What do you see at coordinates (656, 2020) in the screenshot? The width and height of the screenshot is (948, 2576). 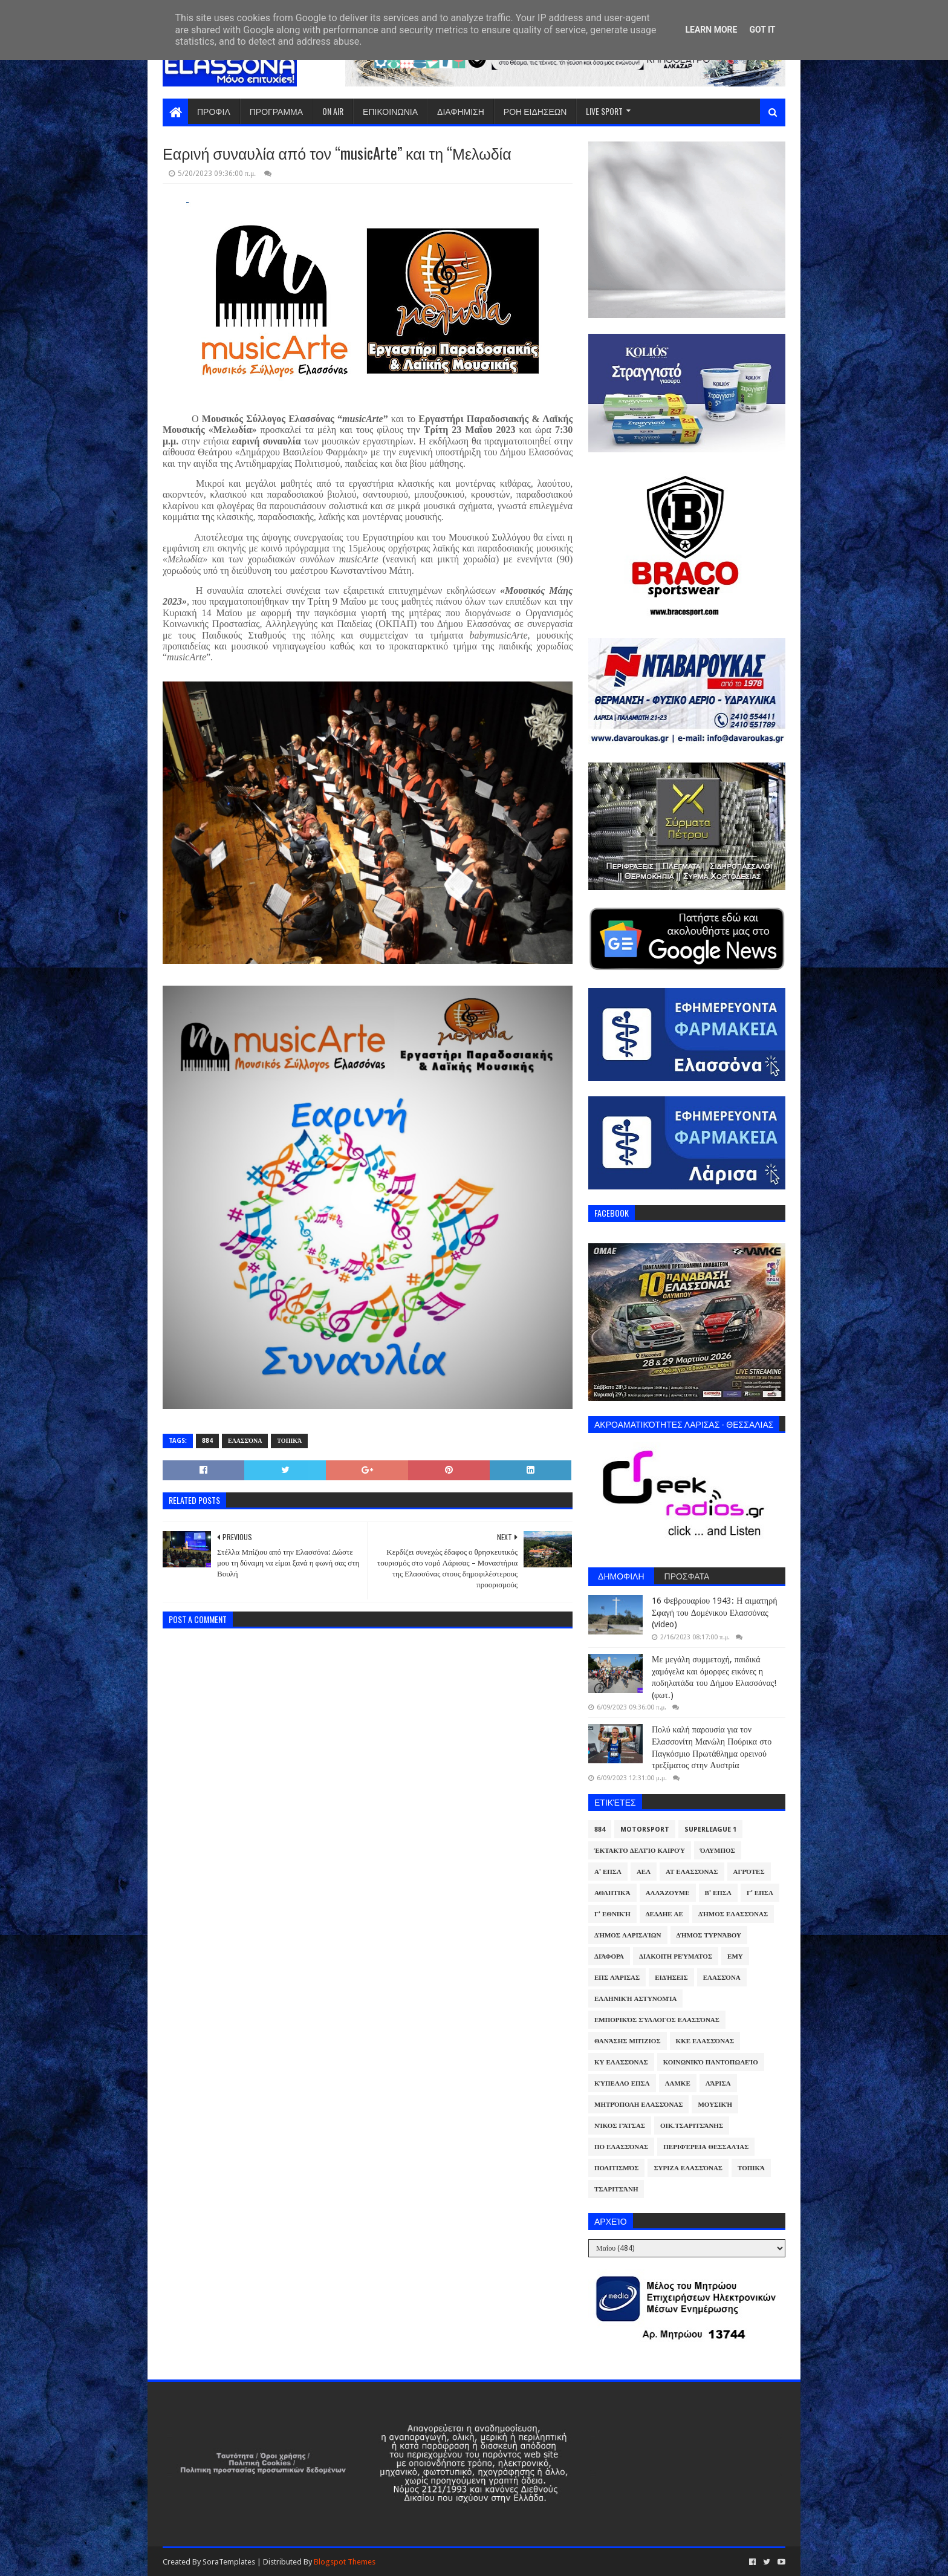 I see `Εμπορικός Σύλλογος Ελασσόνας` at bounding box center [656, 2020].